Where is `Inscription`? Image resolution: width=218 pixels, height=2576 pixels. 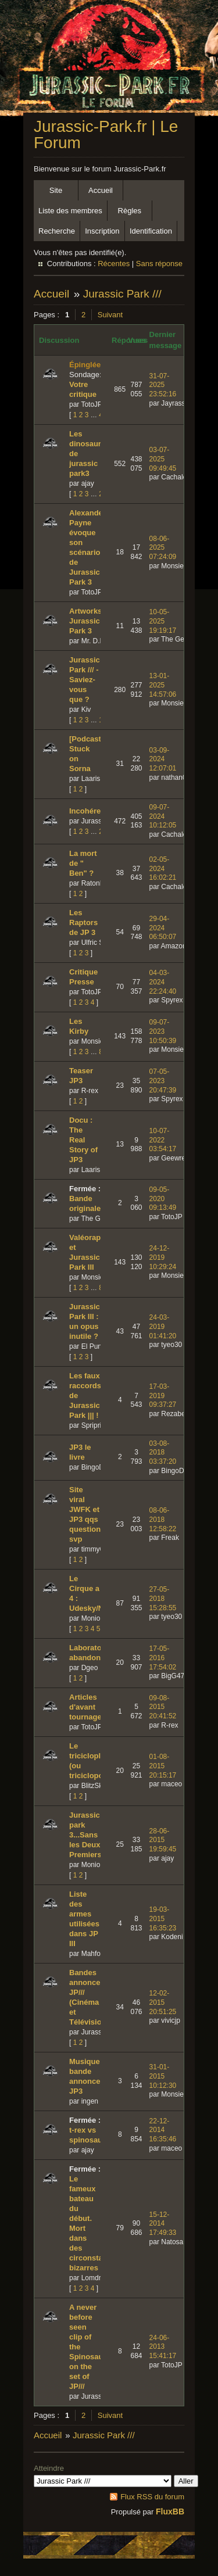 Inscription is located at coordinates (102, 231).